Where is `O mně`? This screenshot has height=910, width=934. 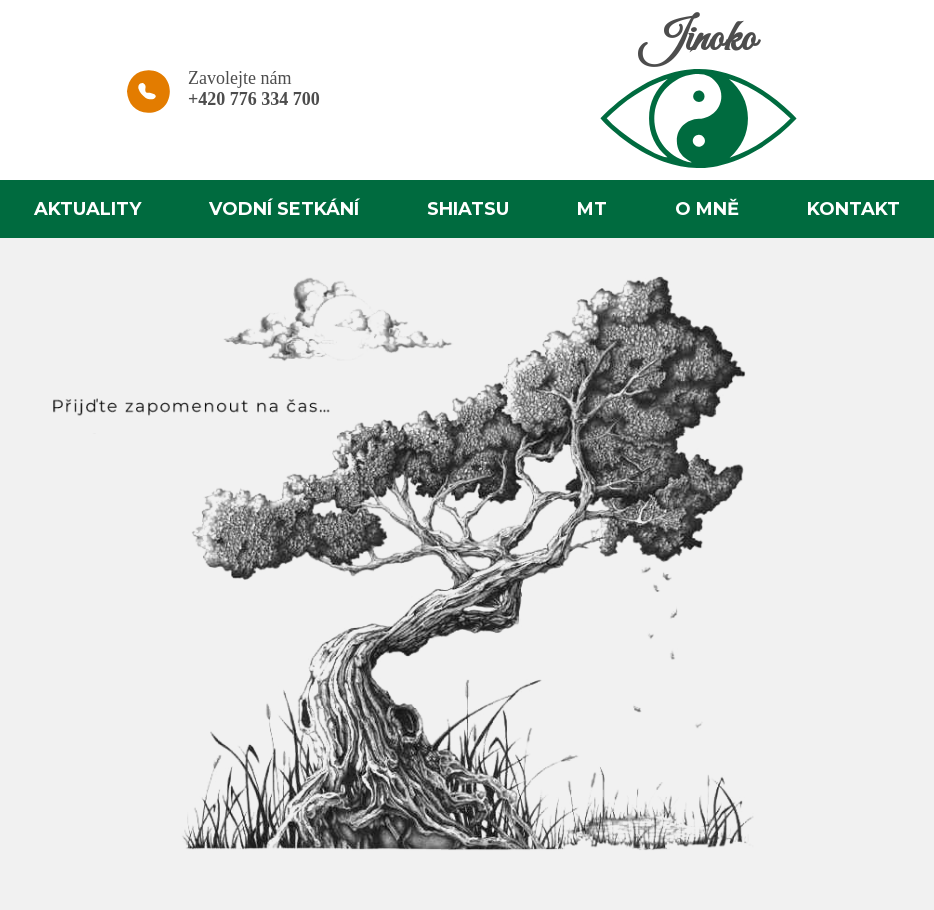 O mně is located at coordinates (707, 209).